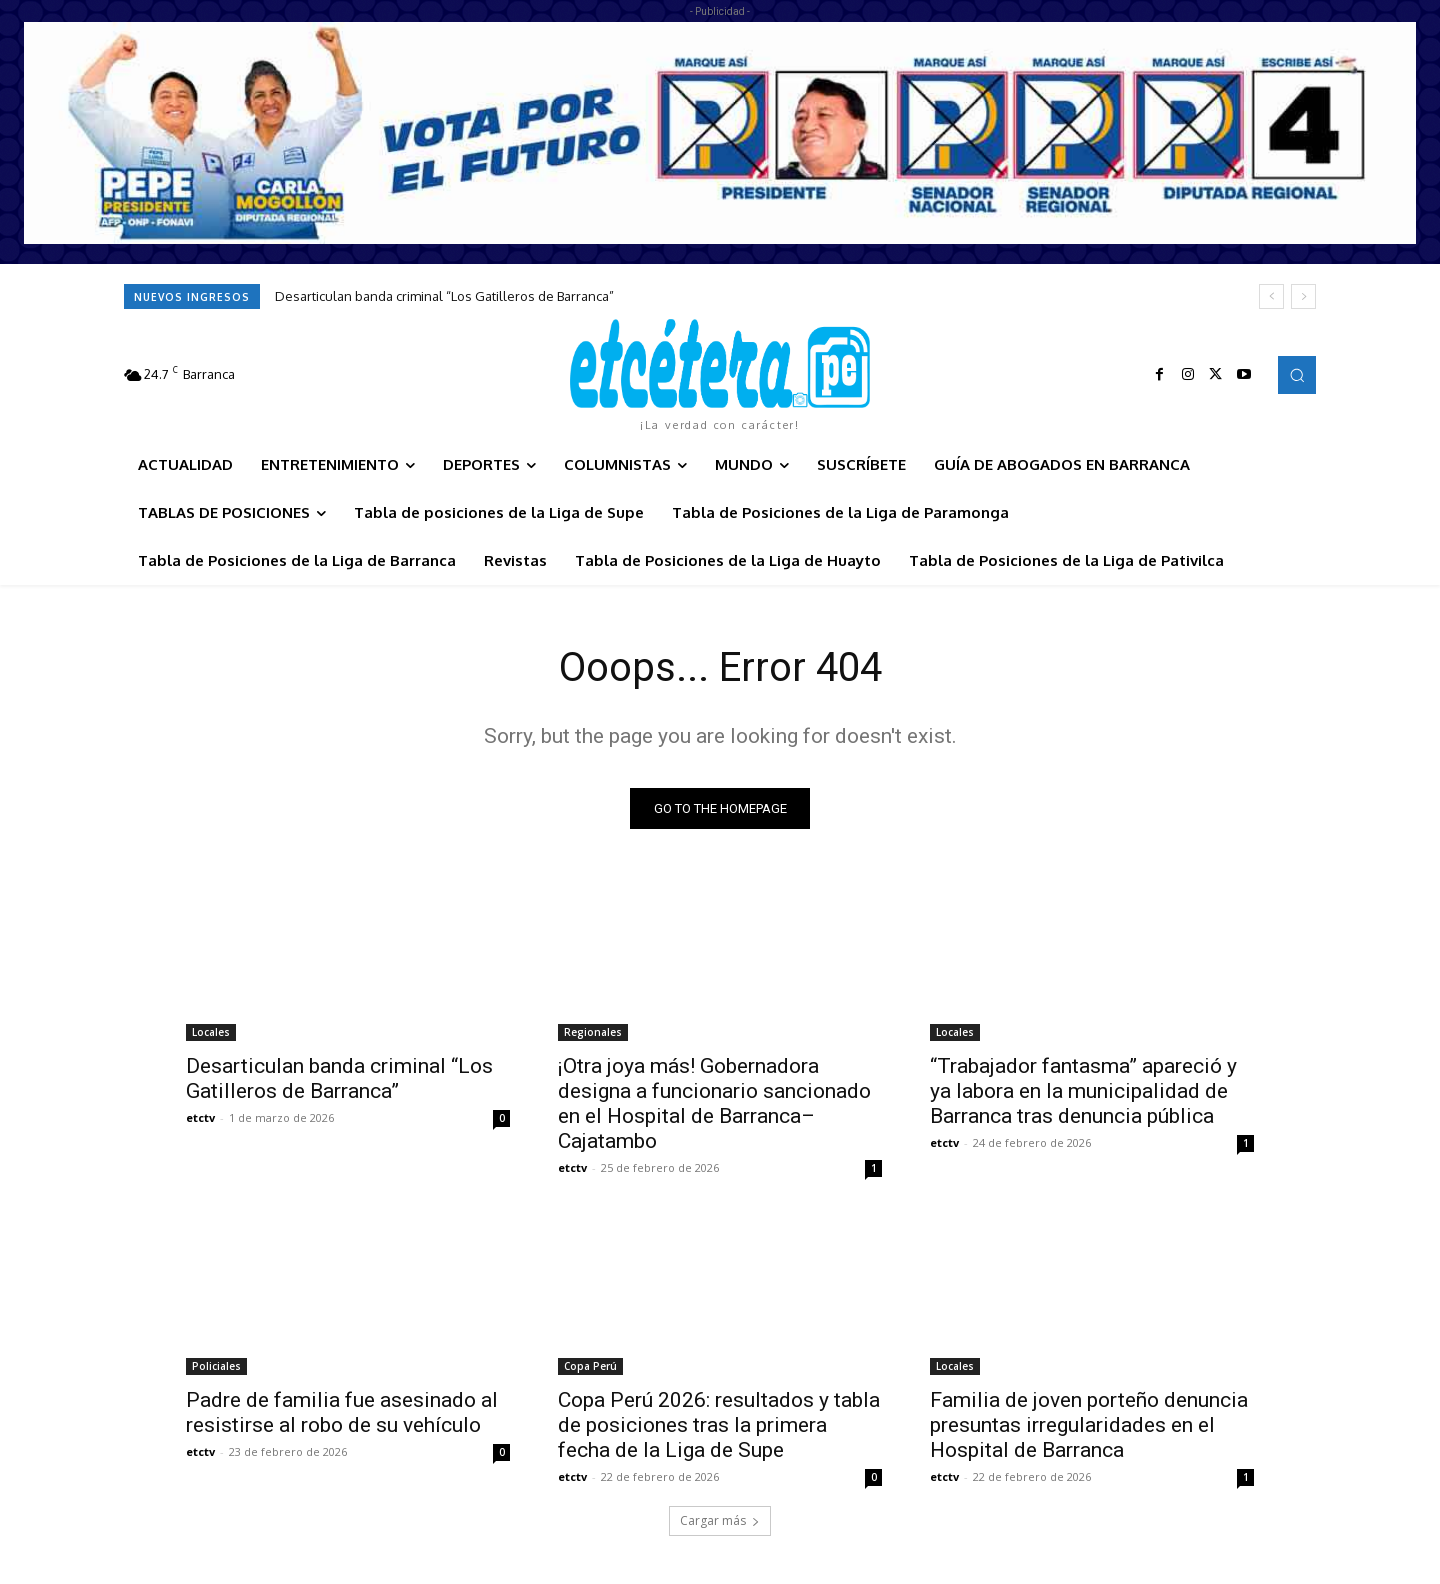 The width and height of the screenshot is (1440, 1584). I want to click on Regionales, so click(593, 1032).